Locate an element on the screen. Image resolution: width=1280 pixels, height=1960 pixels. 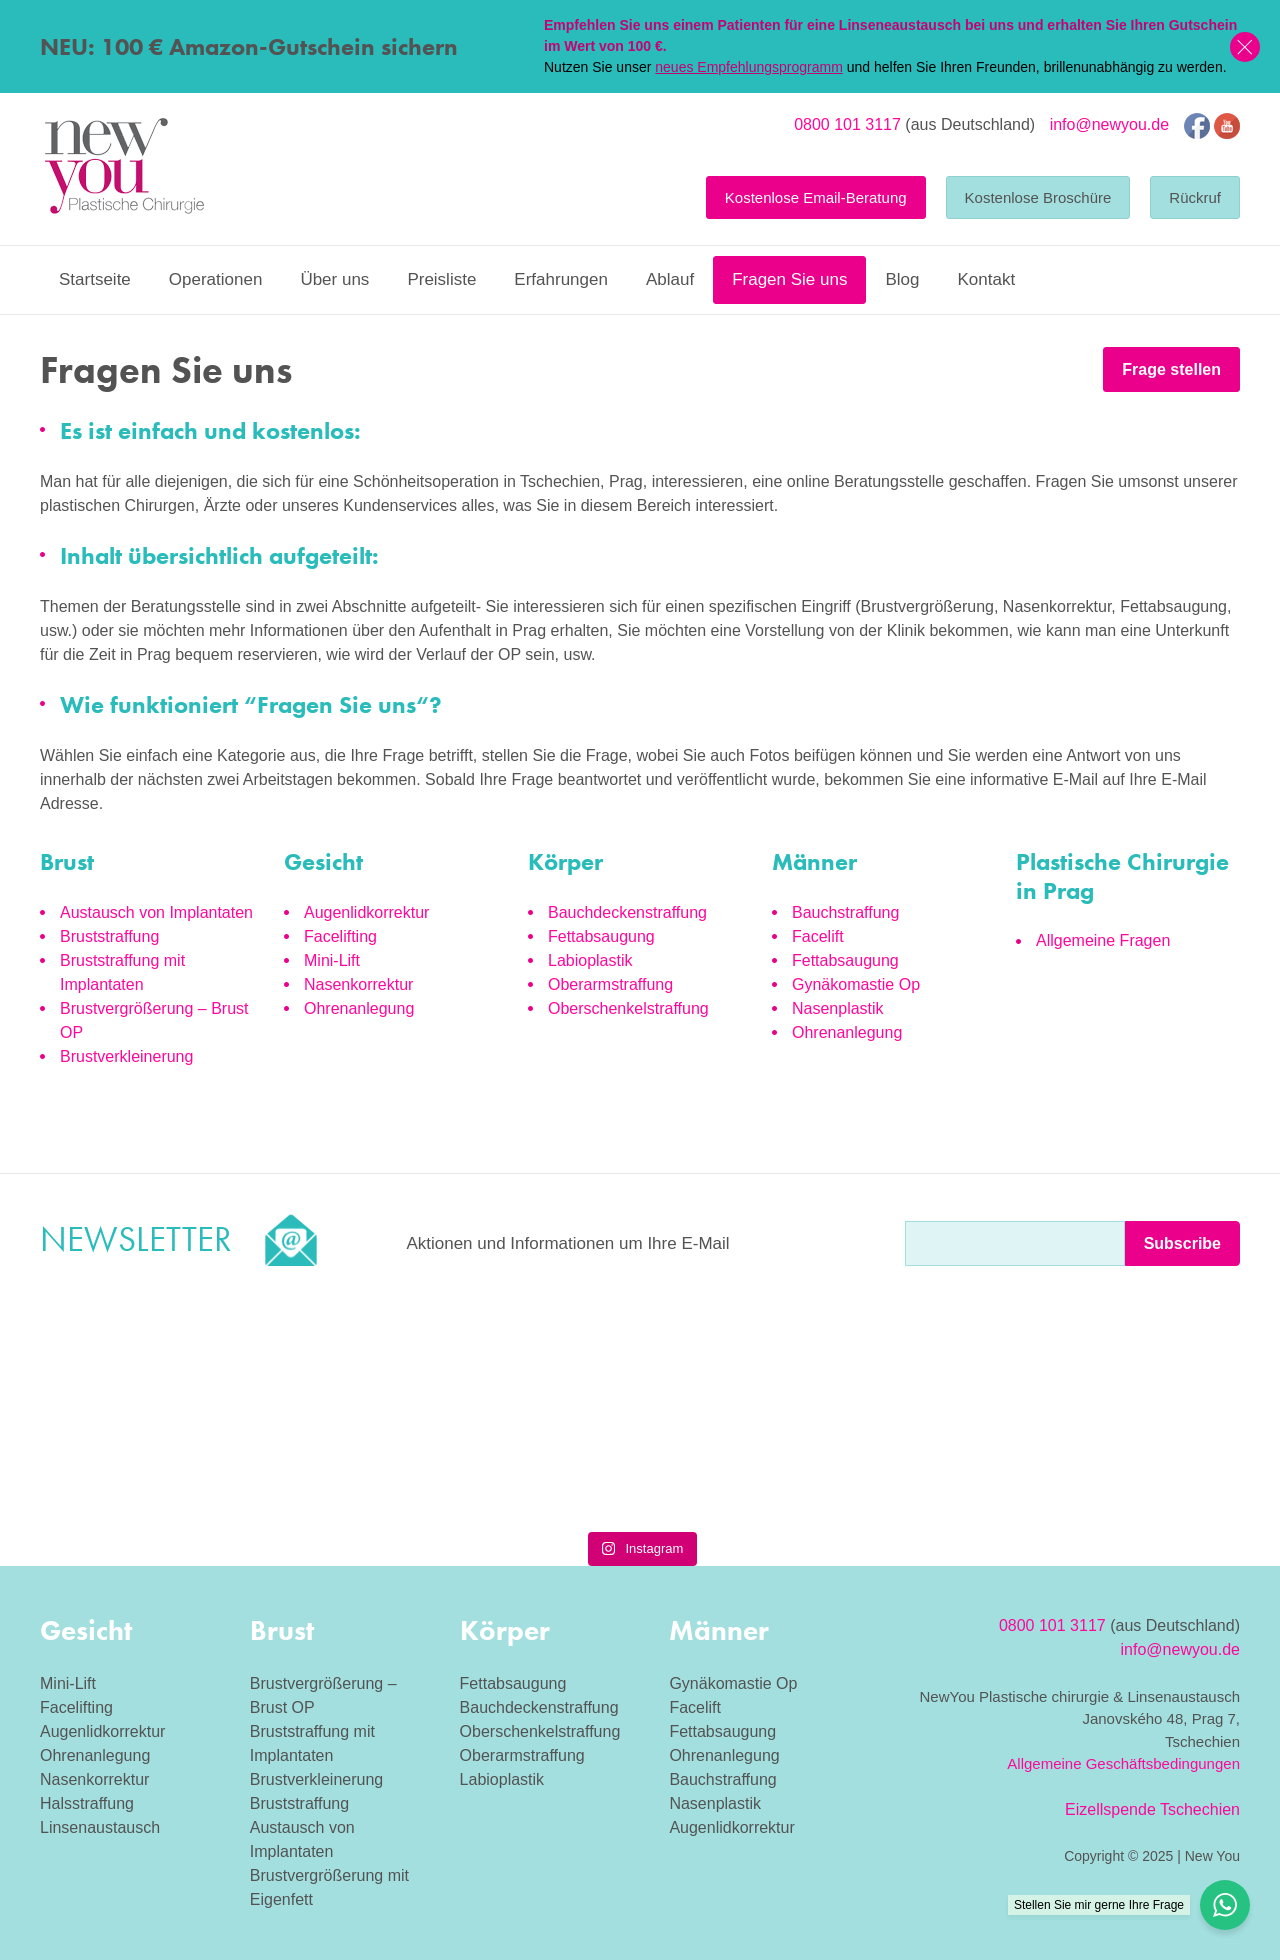
Bauchstraffung is located at coordinates (845, 912).